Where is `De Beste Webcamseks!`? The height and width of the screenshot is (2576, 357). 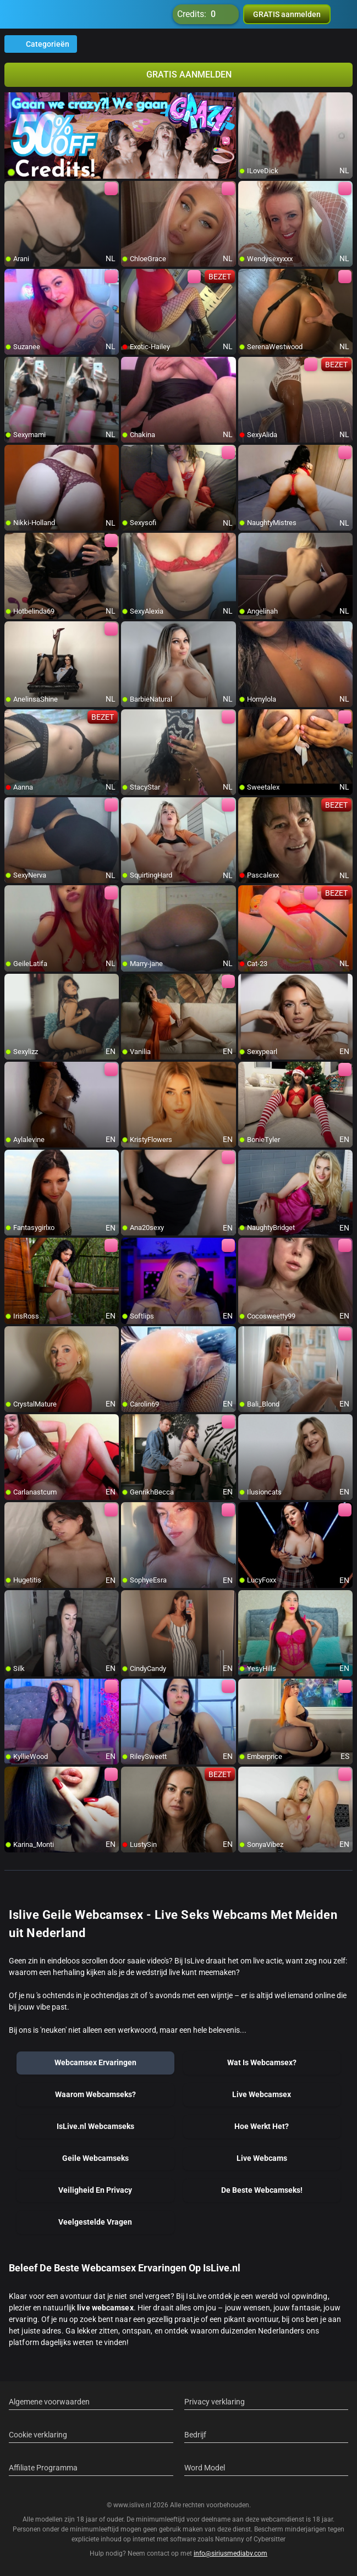 De Beste Webcamseks! is located at coordinates (262, 2190).